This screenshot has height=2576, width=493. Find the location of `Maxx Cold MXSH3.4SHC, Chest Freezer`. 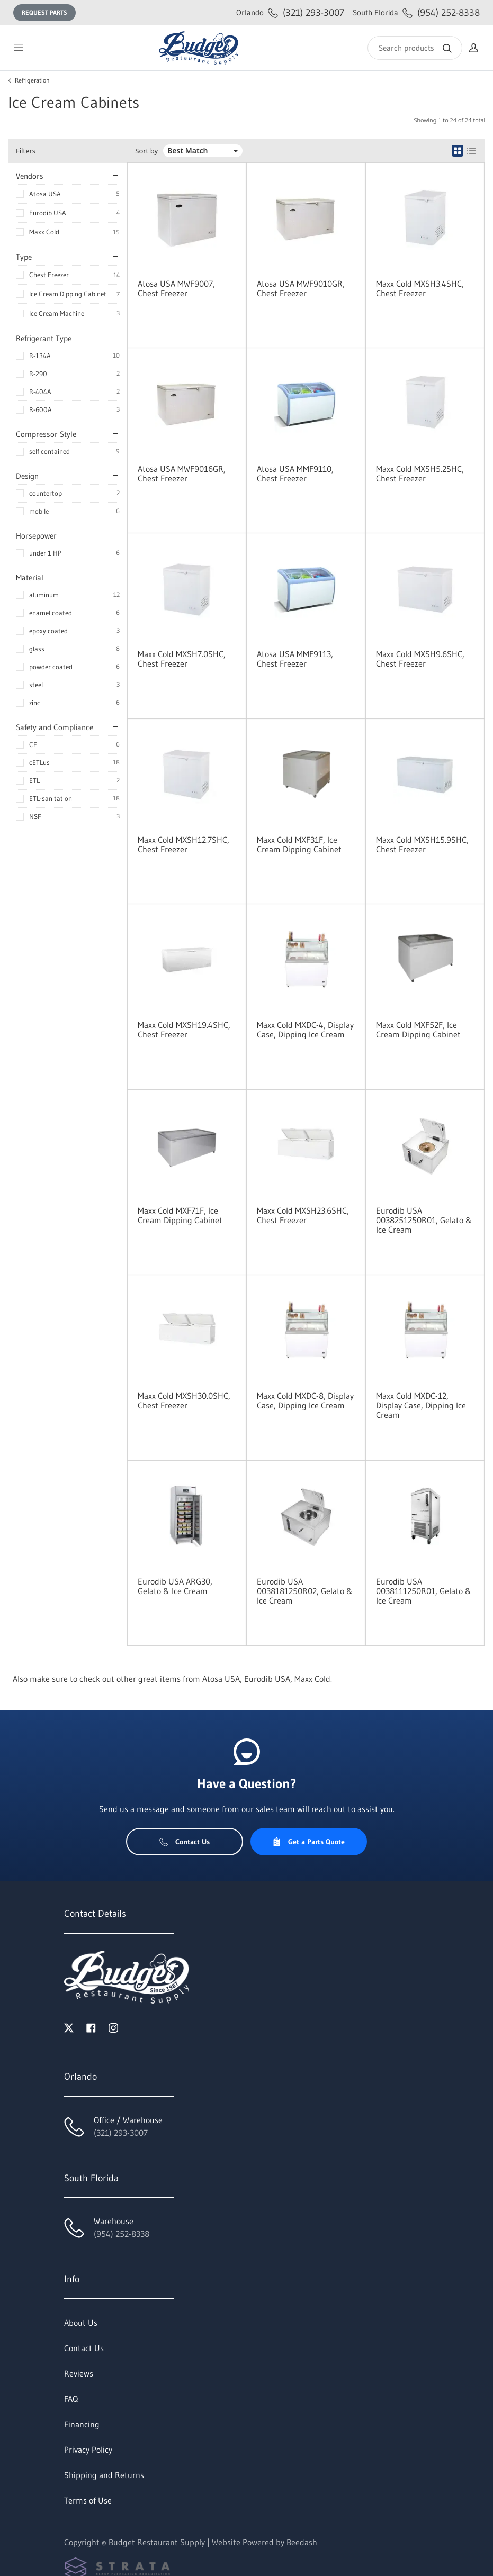

Maxx Cold MXSH3.4SHC, Chest Freezer is located at coordinates (420, 288).